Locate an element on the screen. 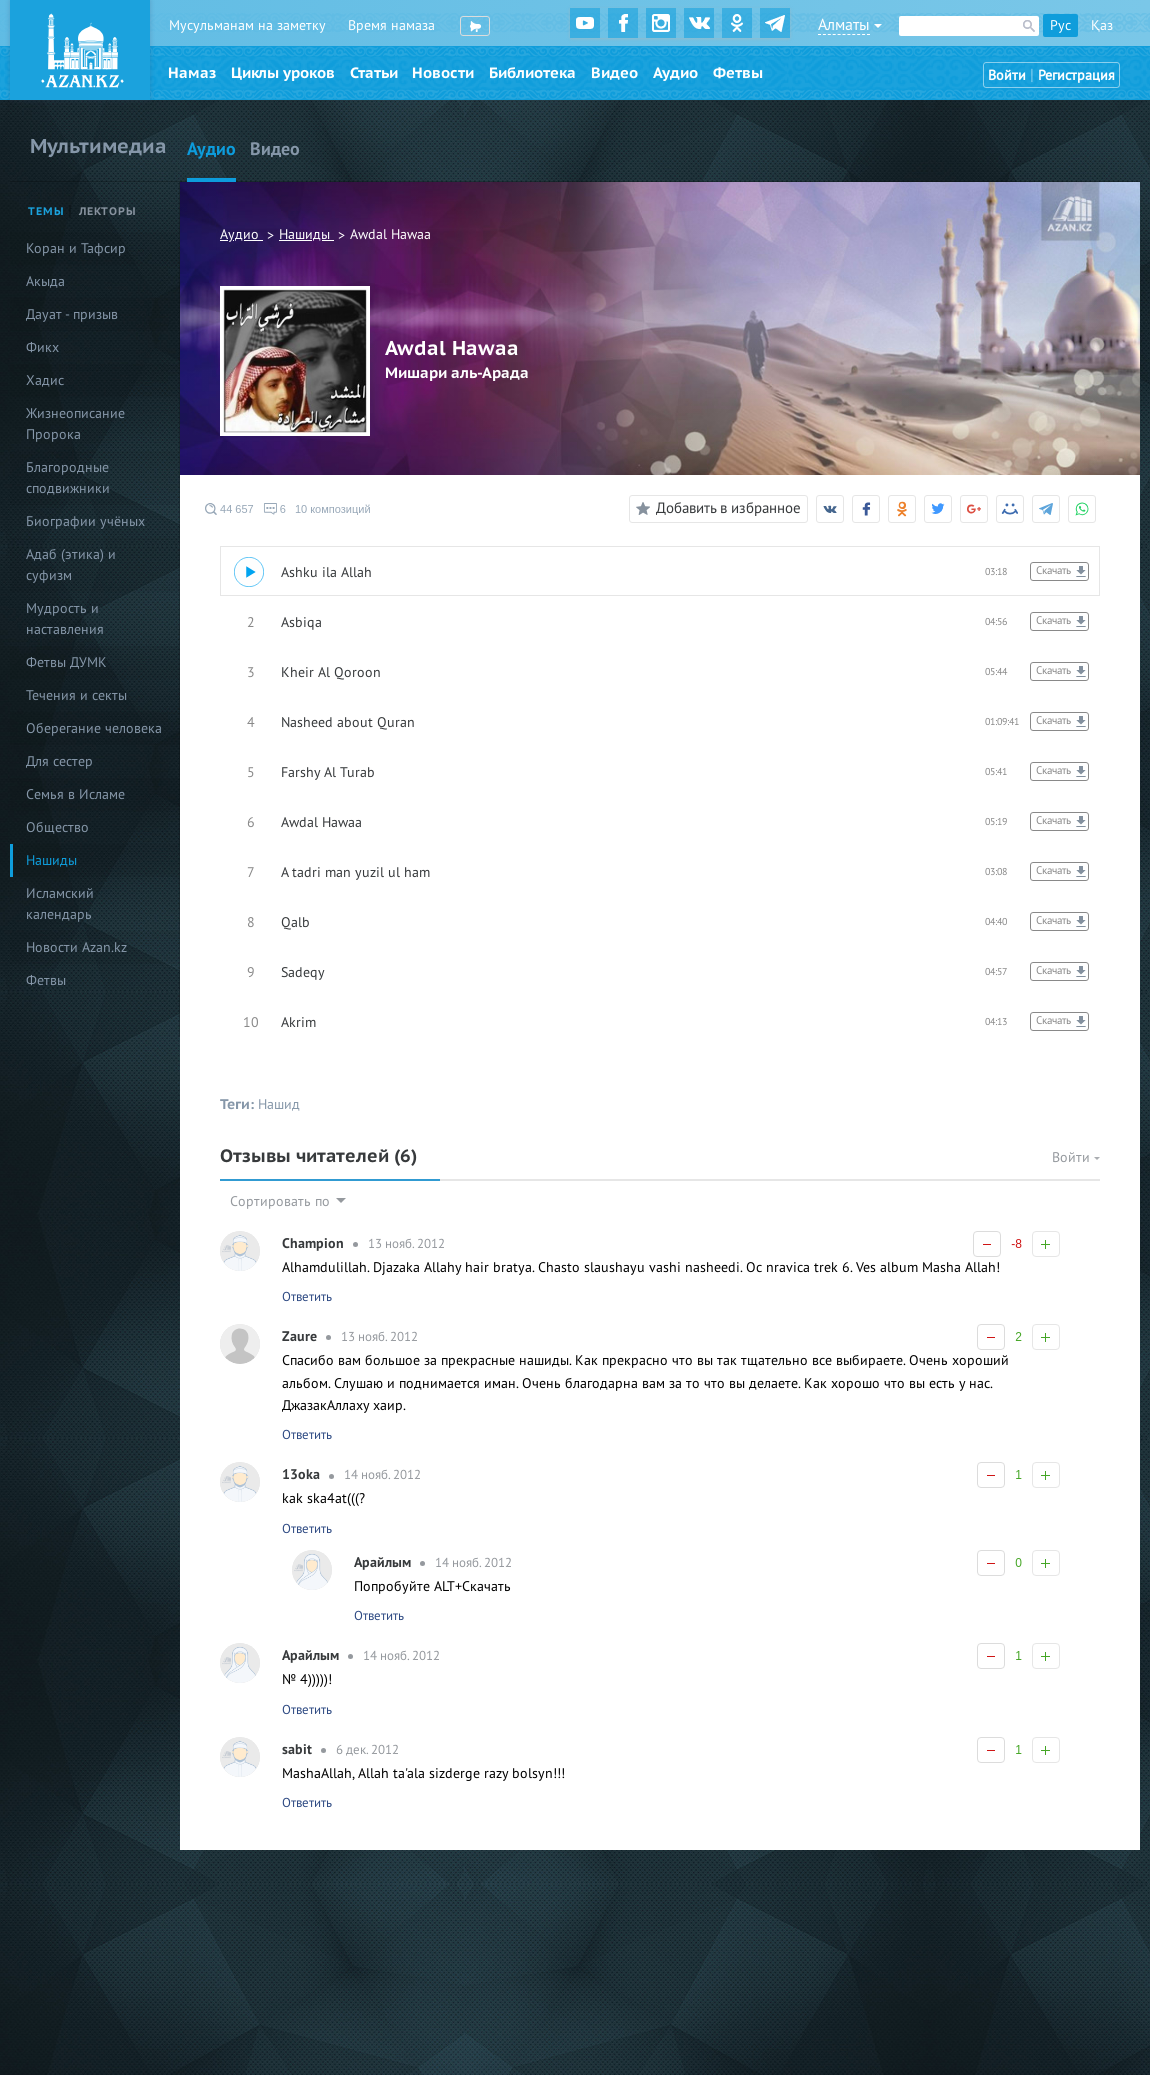  Awdal Hawaa is located at coordinates (390, 234).